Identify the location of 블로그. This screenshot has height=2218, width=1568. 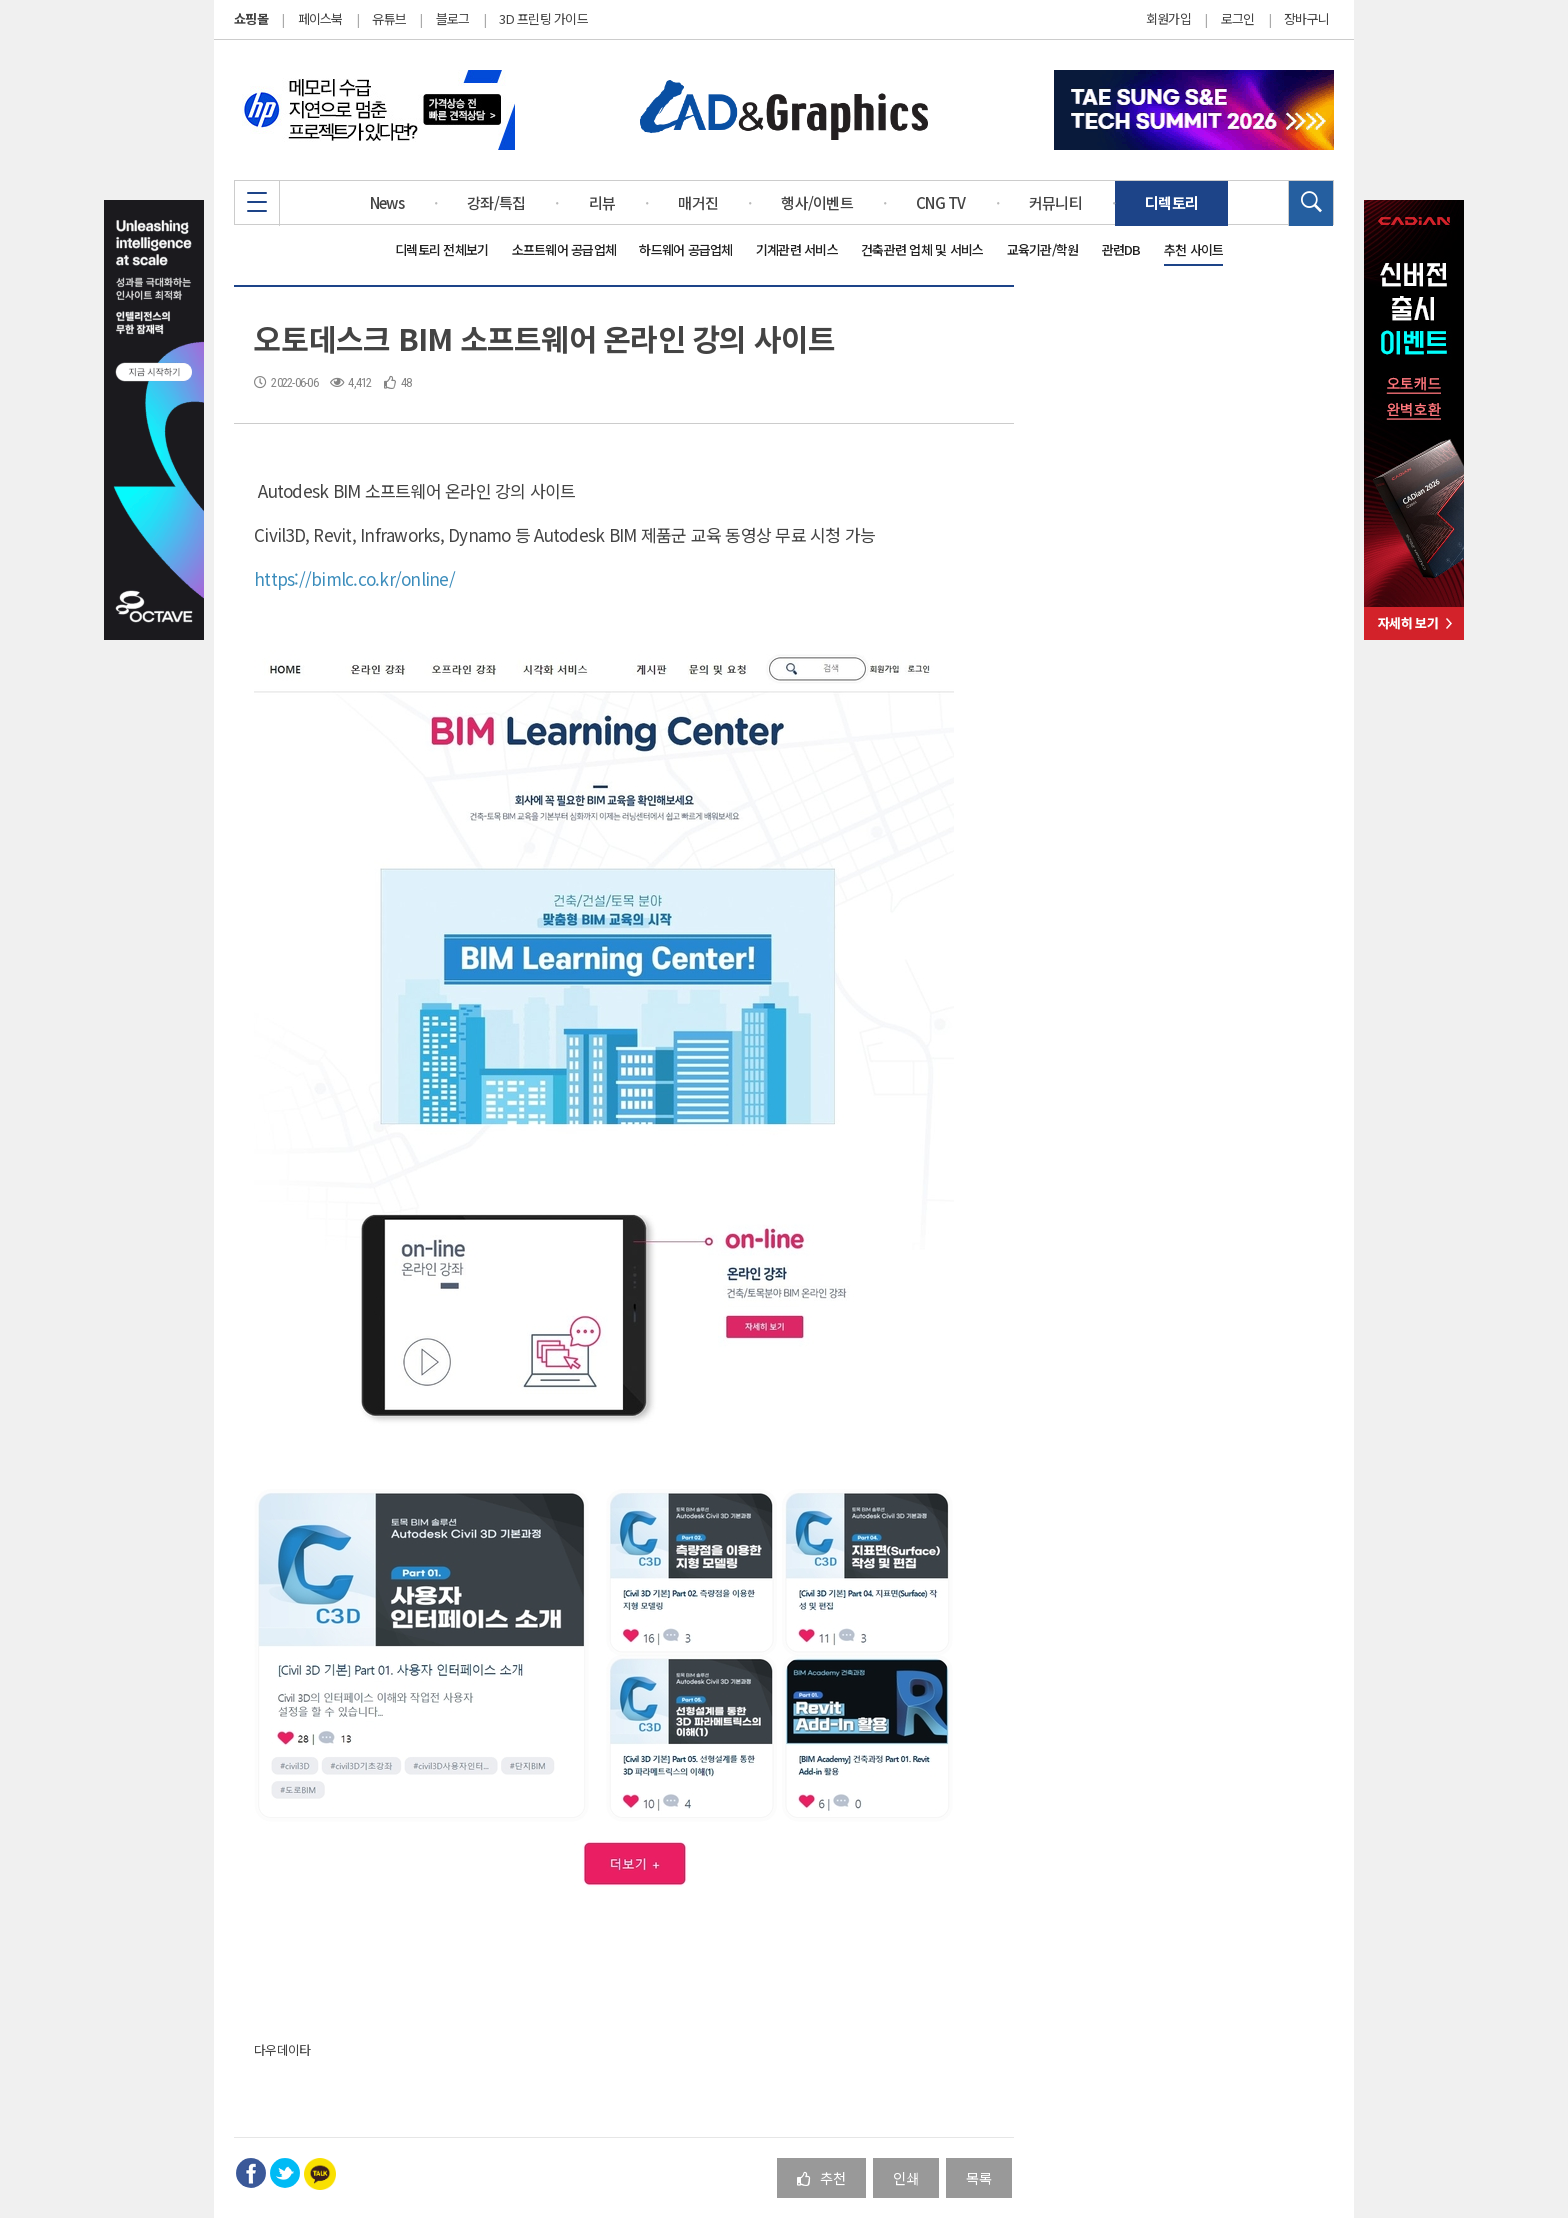
(453, 18).